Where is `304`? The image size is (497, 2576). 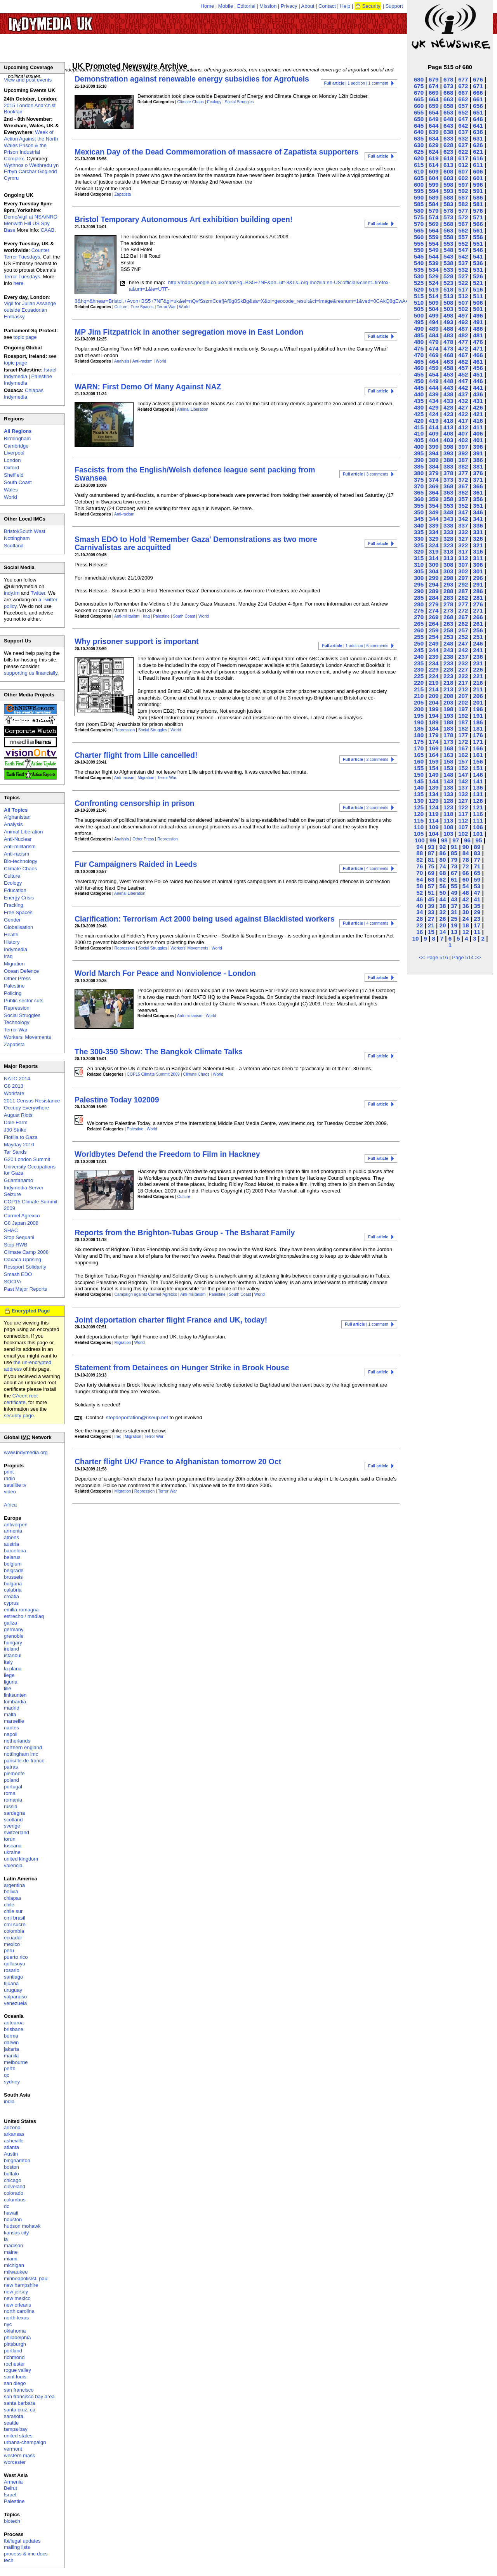
304 is located at coordinates (433, 571).